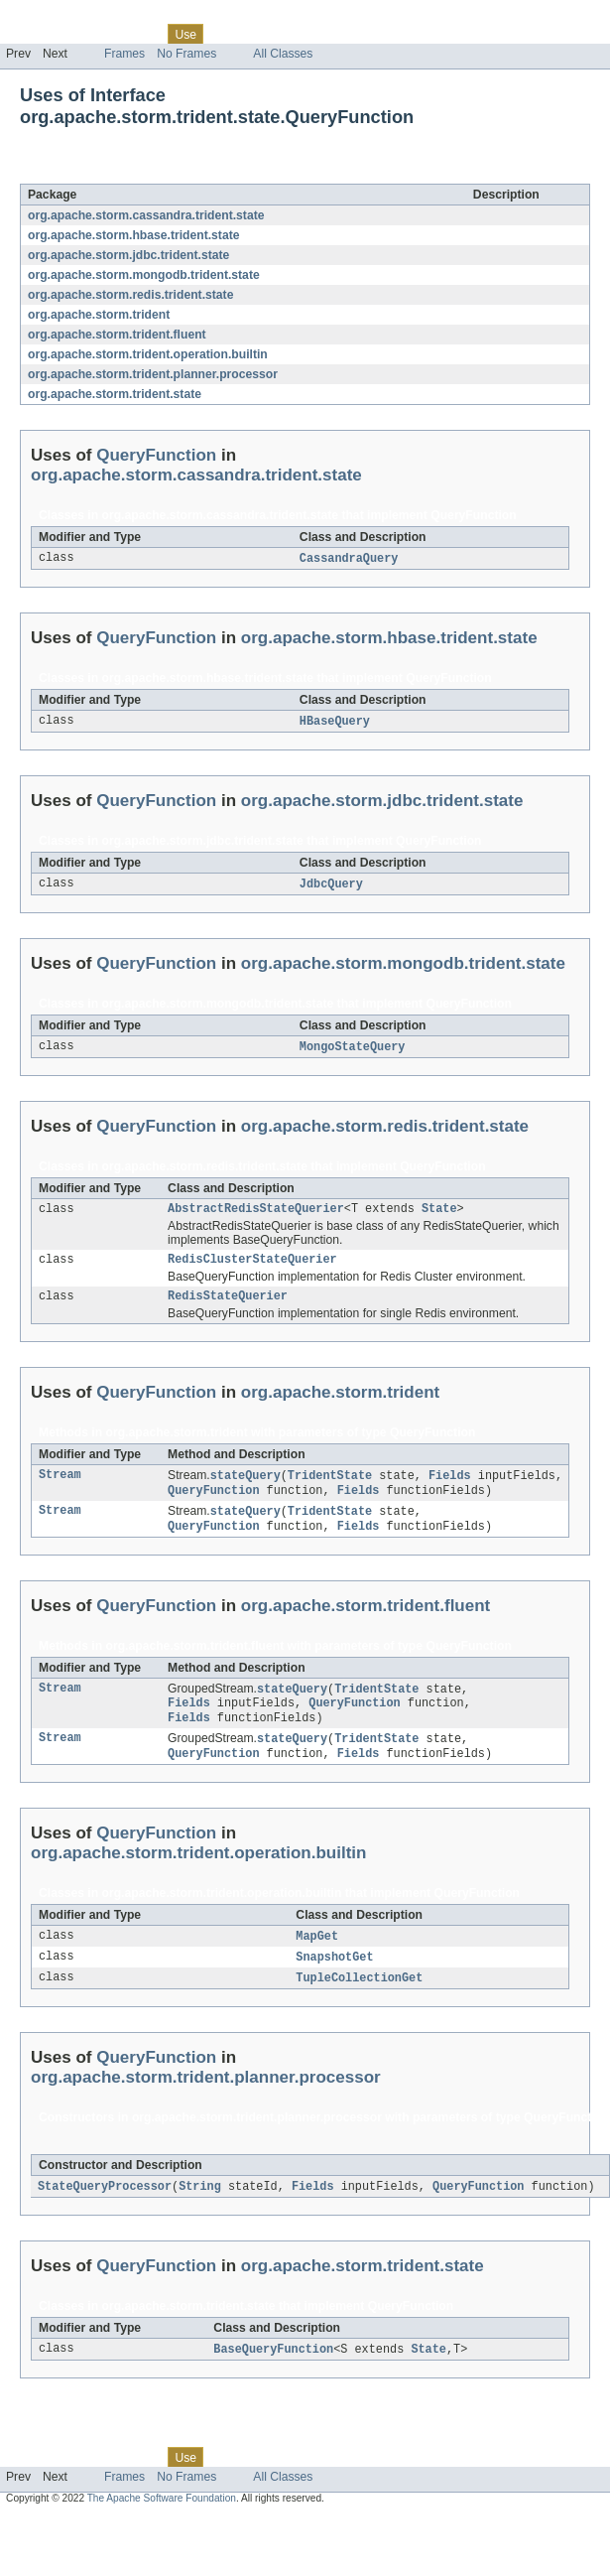  What do you see at coordinates (439, 1214) in the screenshot?
I see `State` at bounding box center [439, 1214].